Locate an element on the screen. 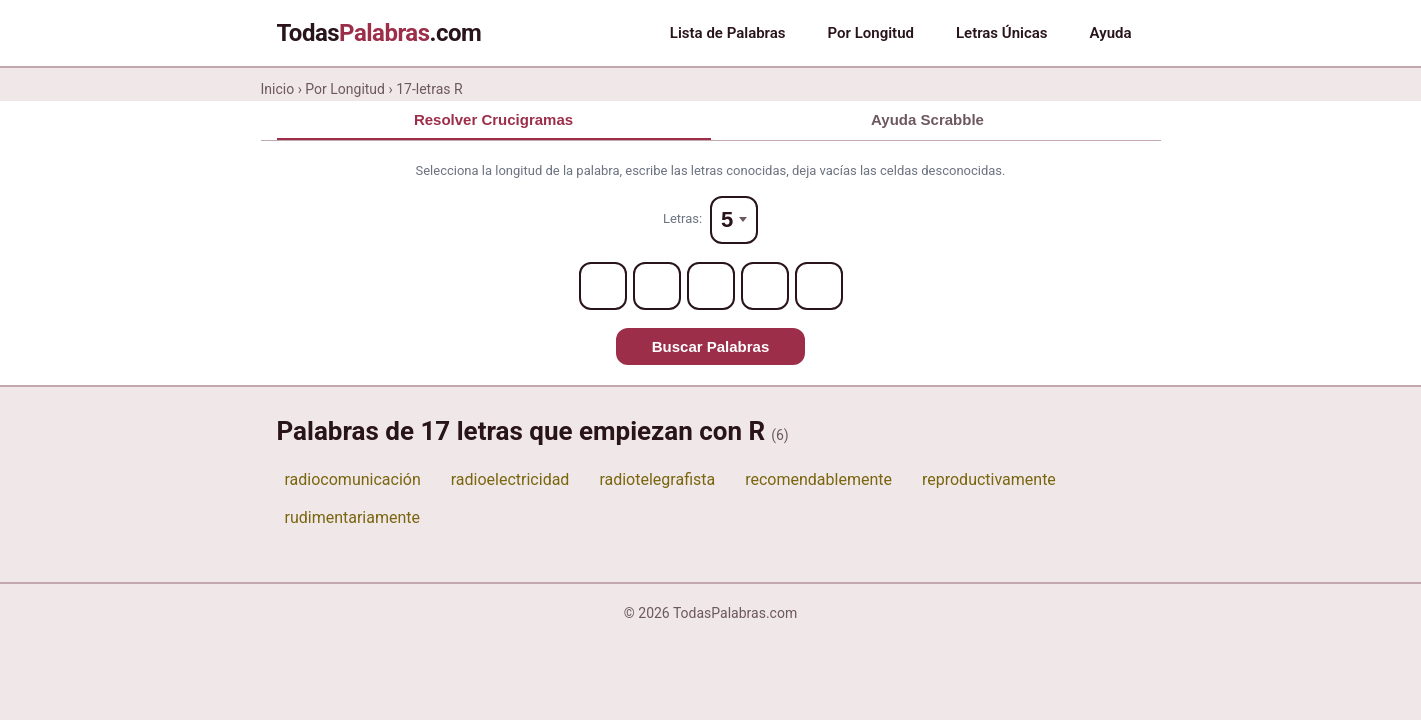 This screenshot has width=1421, height=720. Todas.com is located at coordinates (379, 33).